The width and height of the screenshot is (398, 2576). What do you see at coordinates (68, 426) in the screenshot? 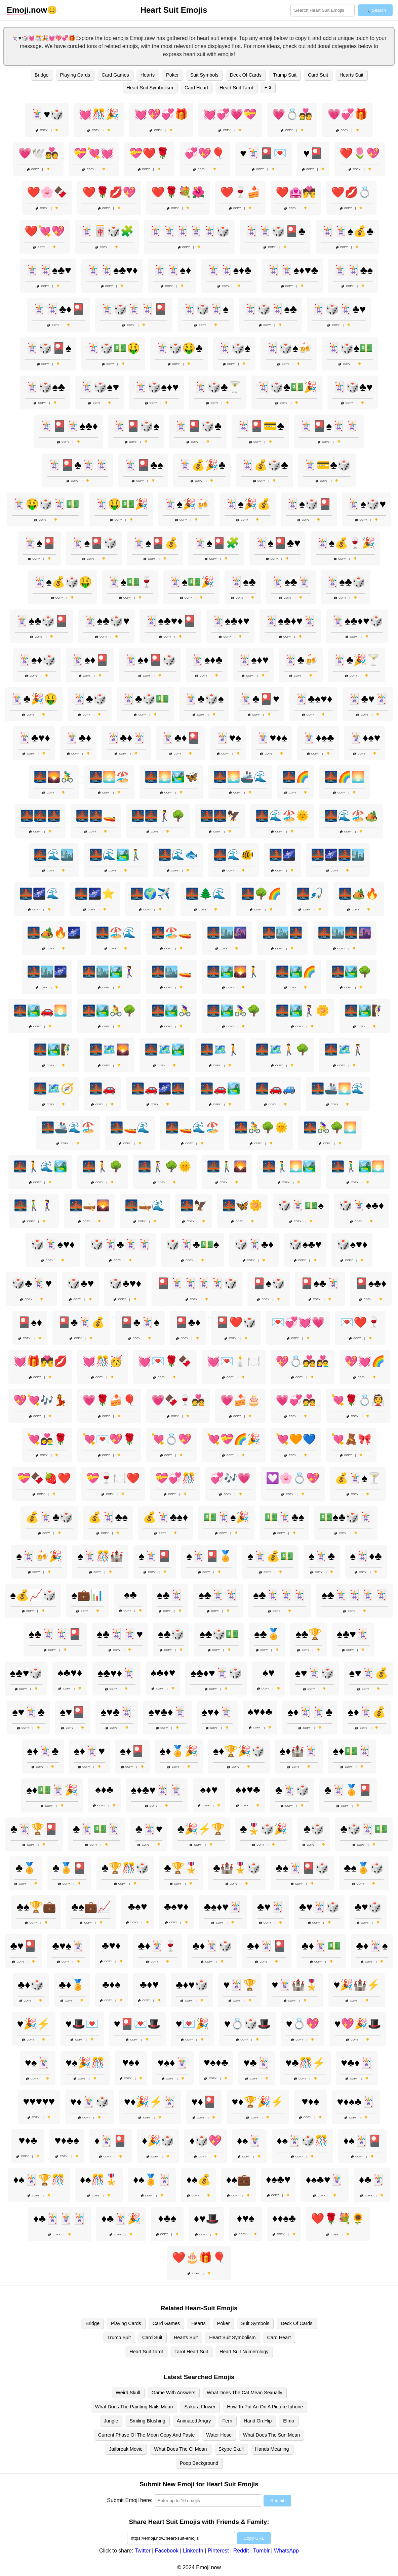
I see `🃏🎴🃏♠️♣️♦️` at bounding box center [68, 426].